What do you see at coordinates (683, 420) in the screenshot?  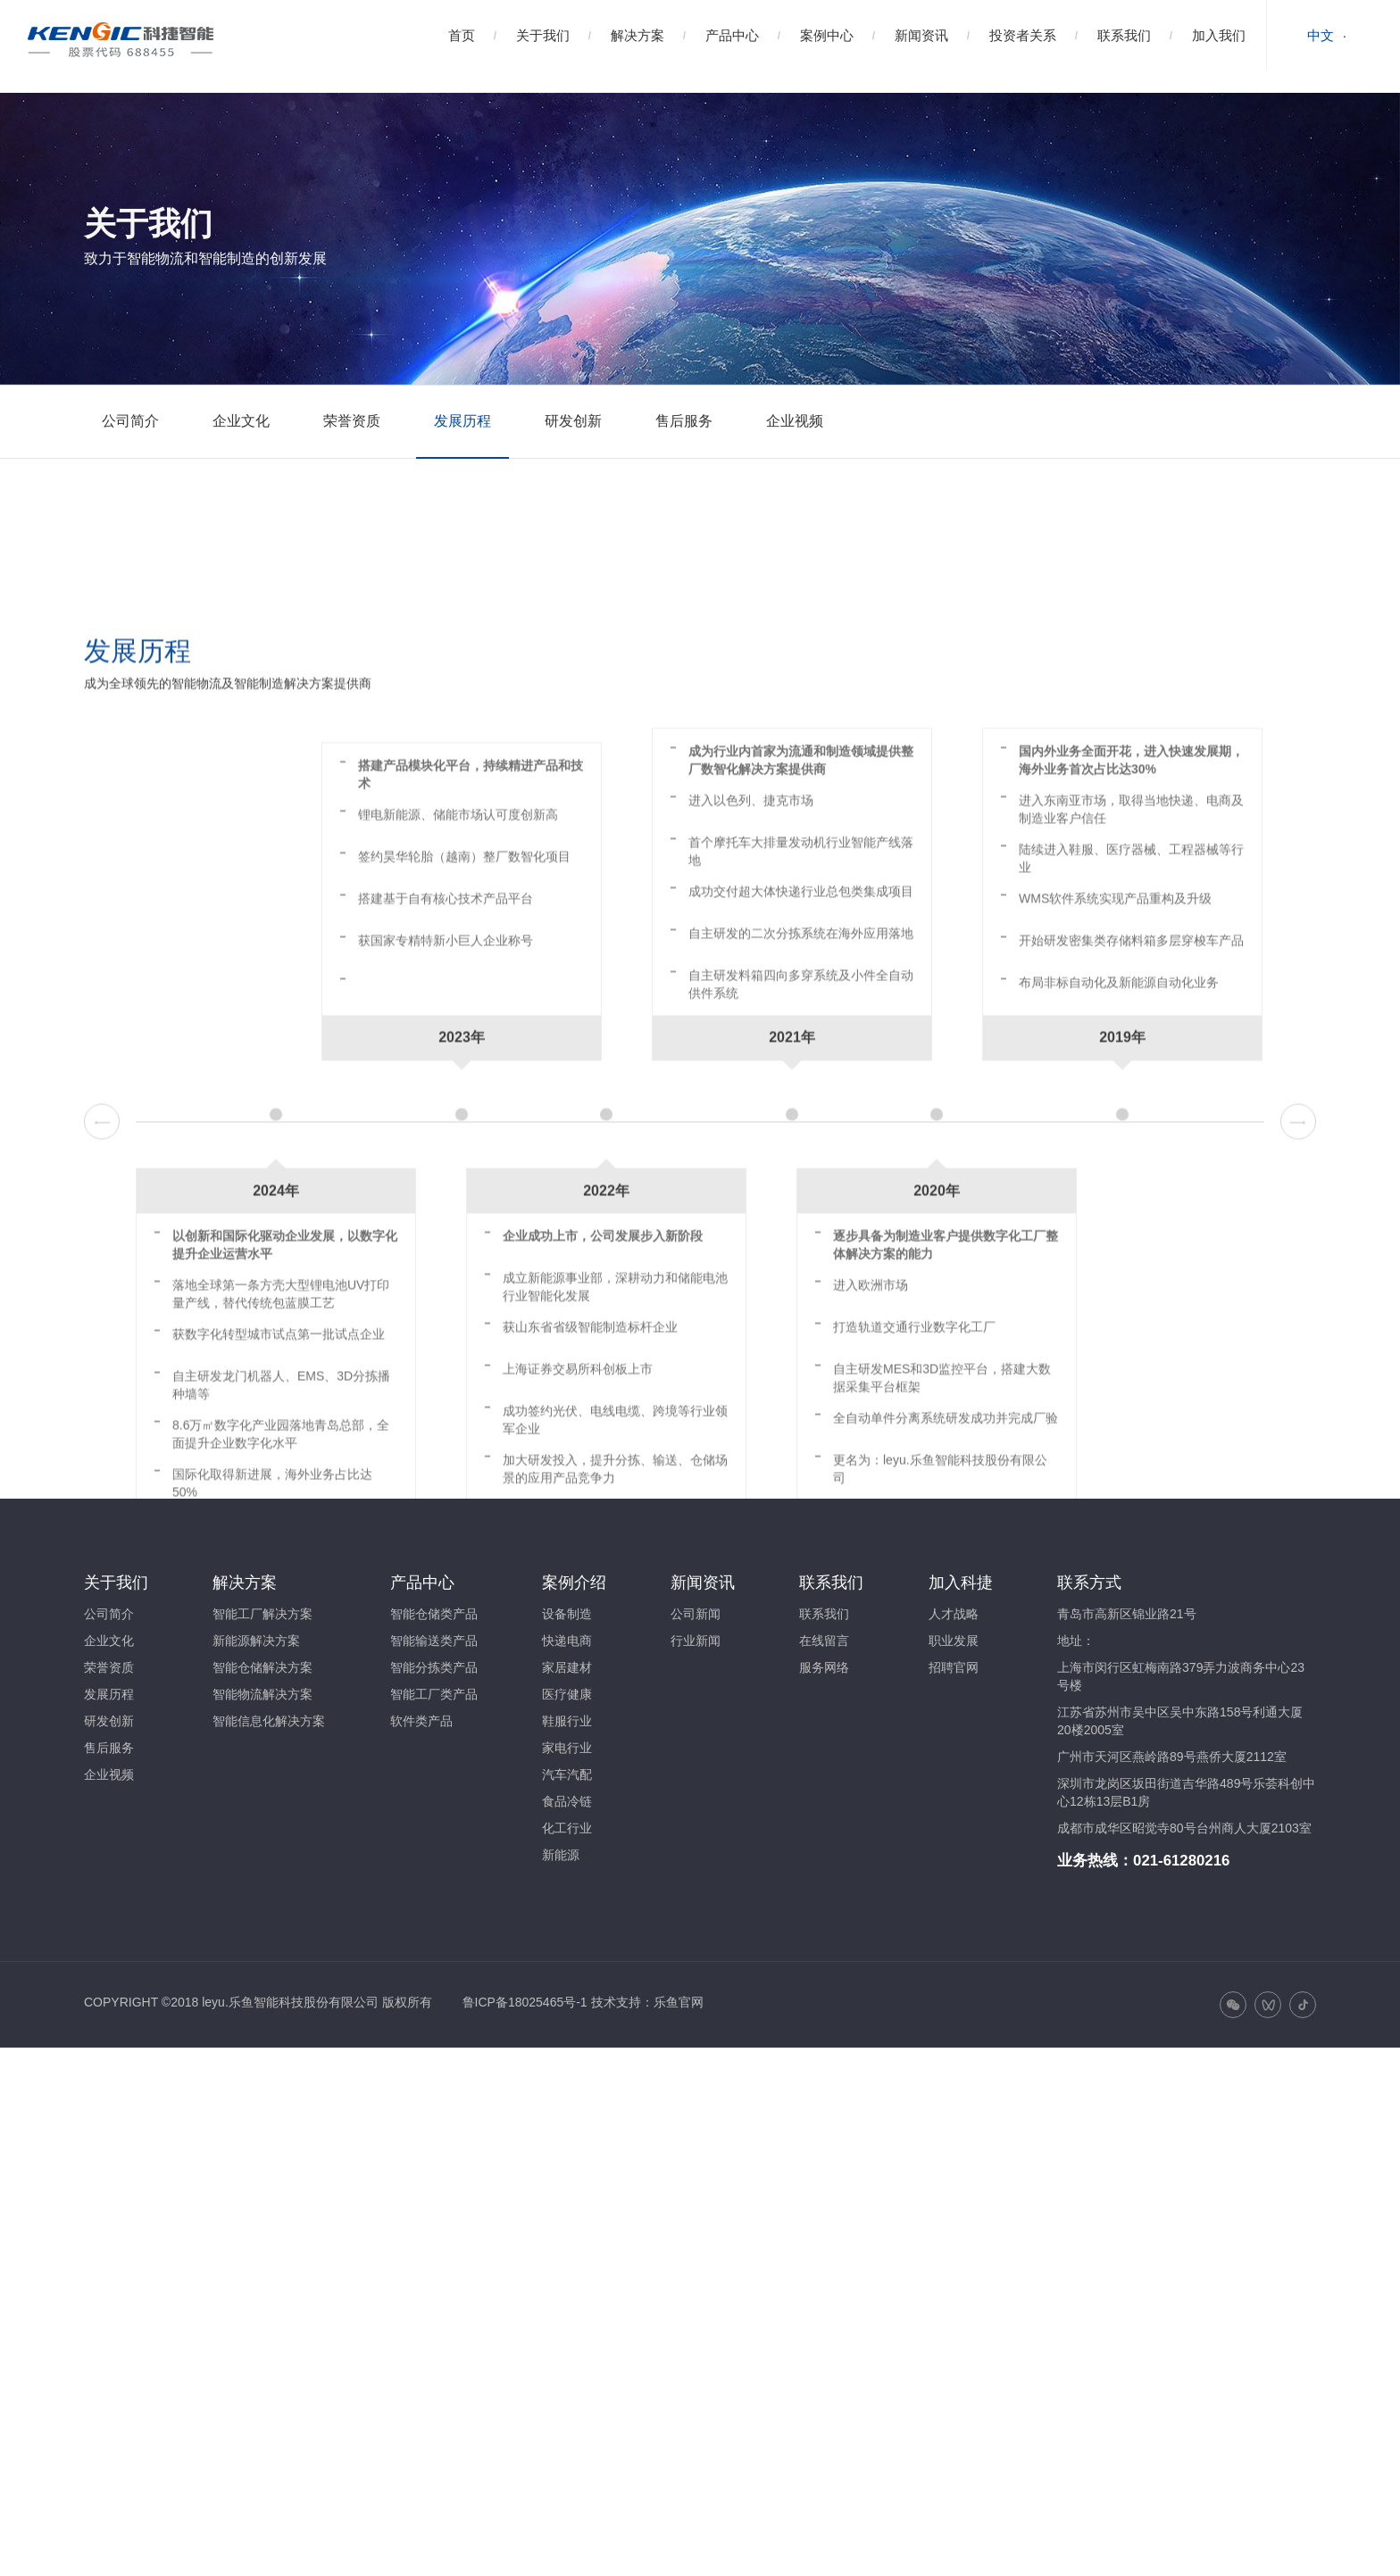 I see `售后服务` at bounding box center [683, 420].